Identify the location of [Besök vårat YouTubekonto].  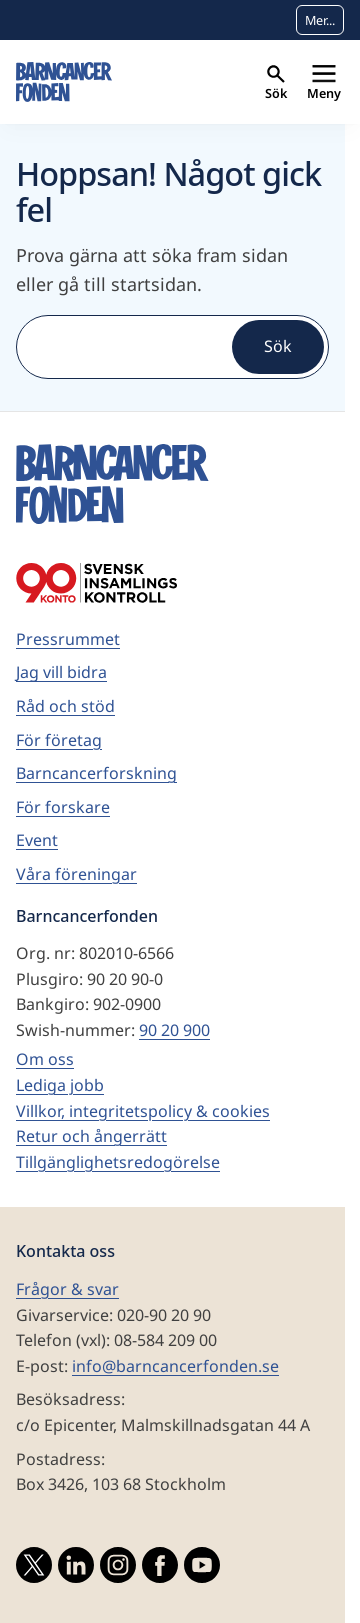
(202, 1569).